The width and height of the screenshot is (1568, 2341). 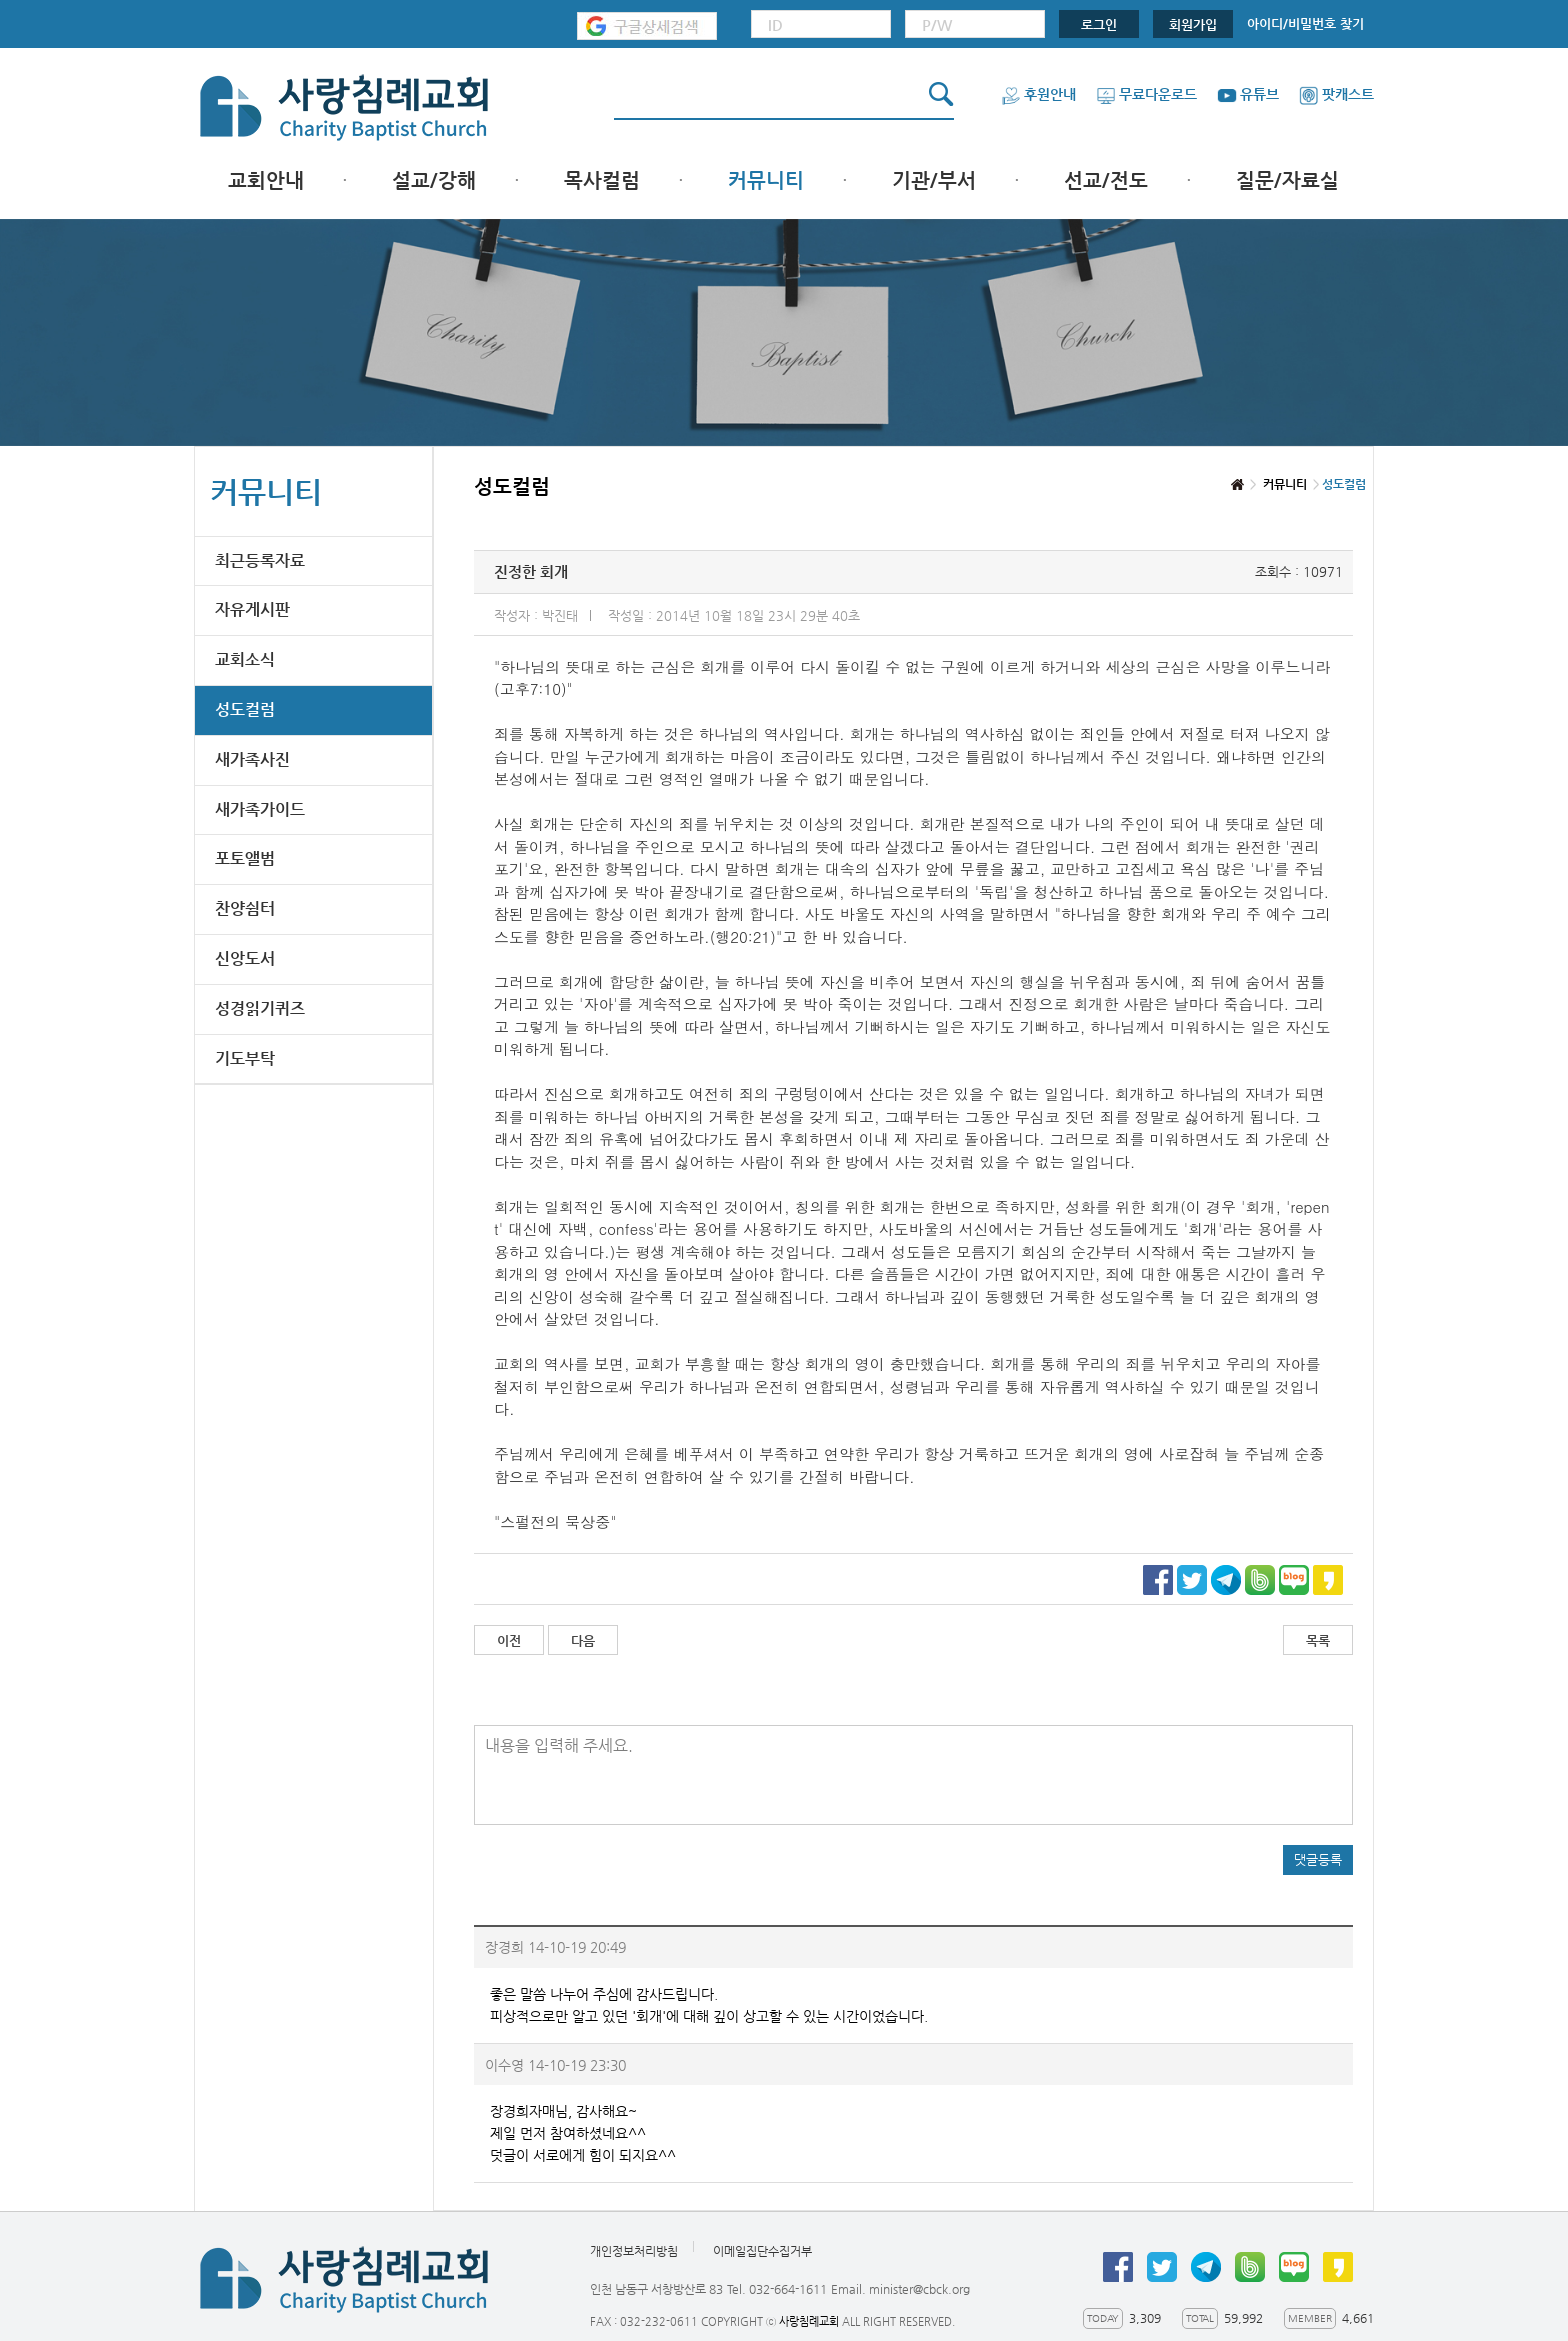 What do you see at coordinates (1287, 180) in the screenshot?
I see `질문/자료실` at bounding box center [1287, 180].